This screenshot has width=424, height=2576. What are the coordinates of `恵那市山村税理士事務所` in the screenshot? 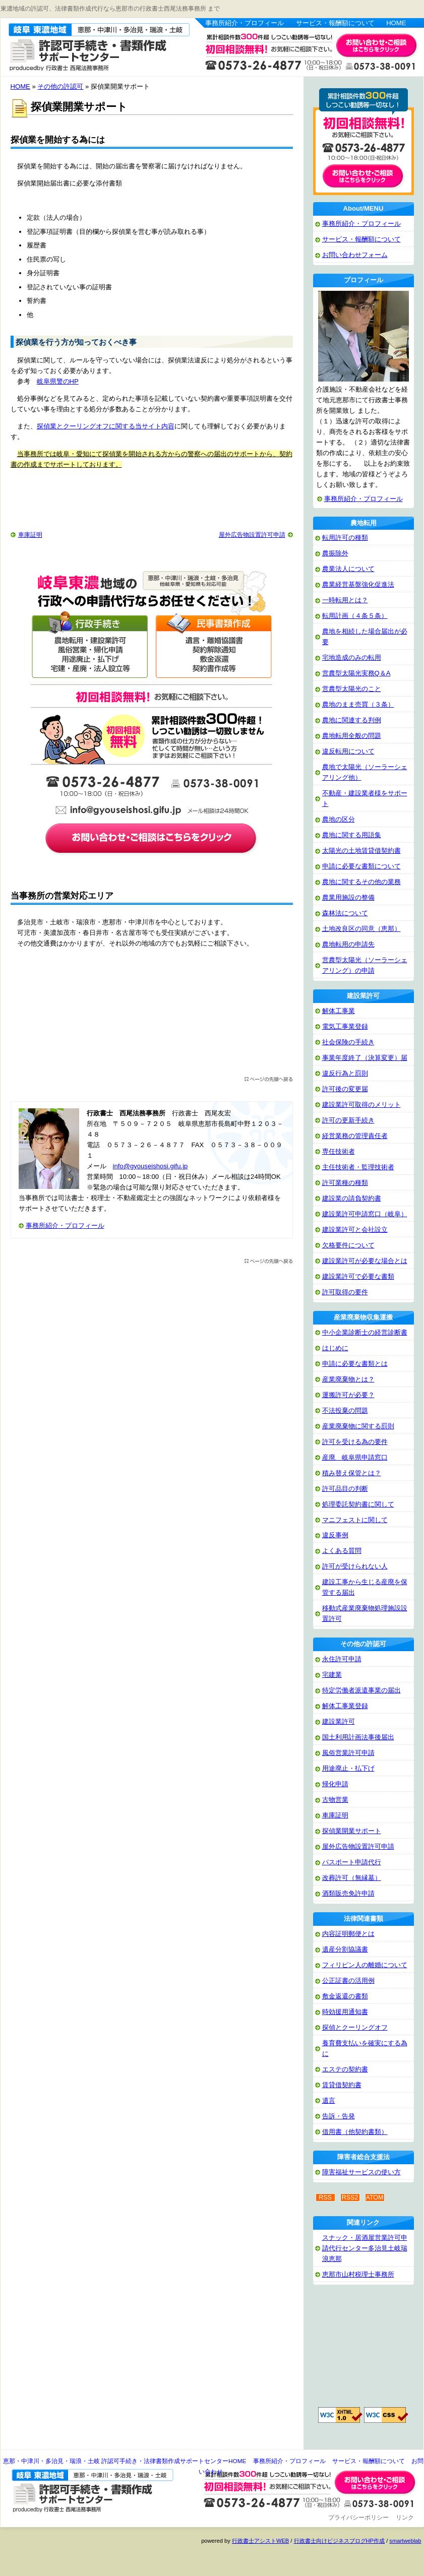 It's located at (358, 2274).